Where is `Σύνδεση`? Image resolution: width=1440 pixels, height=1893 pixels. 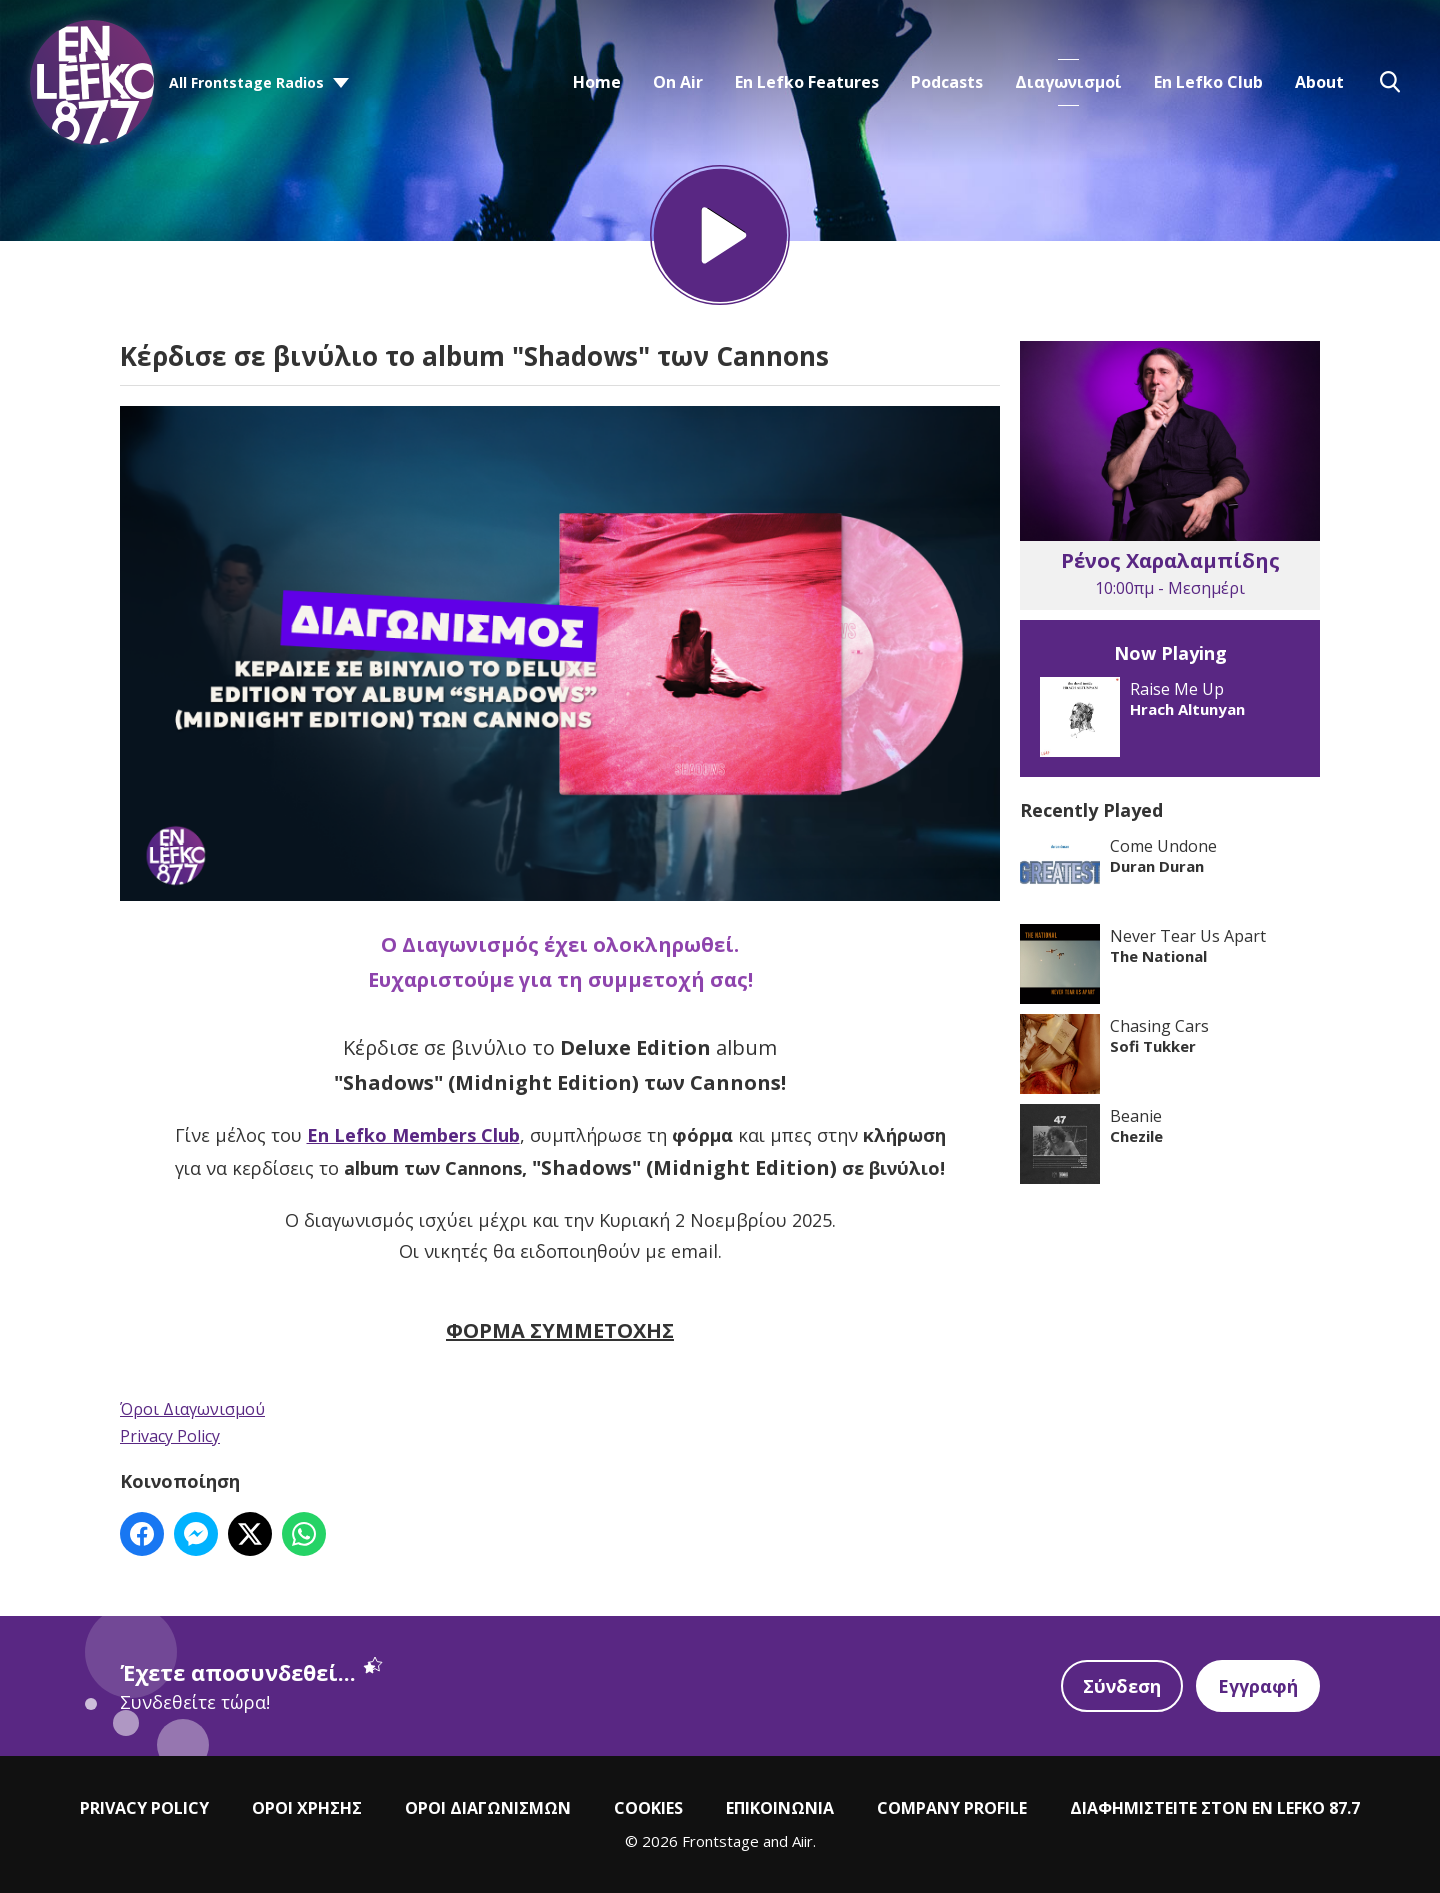
Σύνδεση is located at coordinates (1122, 1686).